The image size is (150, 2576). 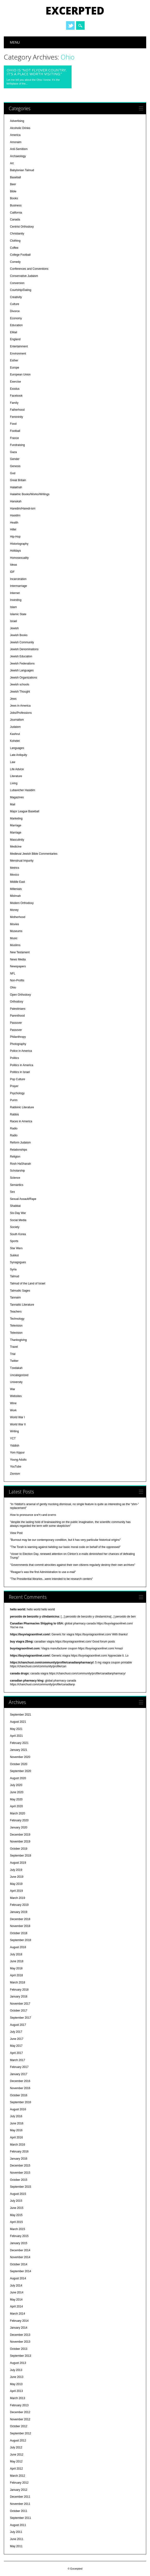 What do you see at coordinates (18, 2158) in the screenshot?
I see `January 2016` at bounding box center [18, 2158].